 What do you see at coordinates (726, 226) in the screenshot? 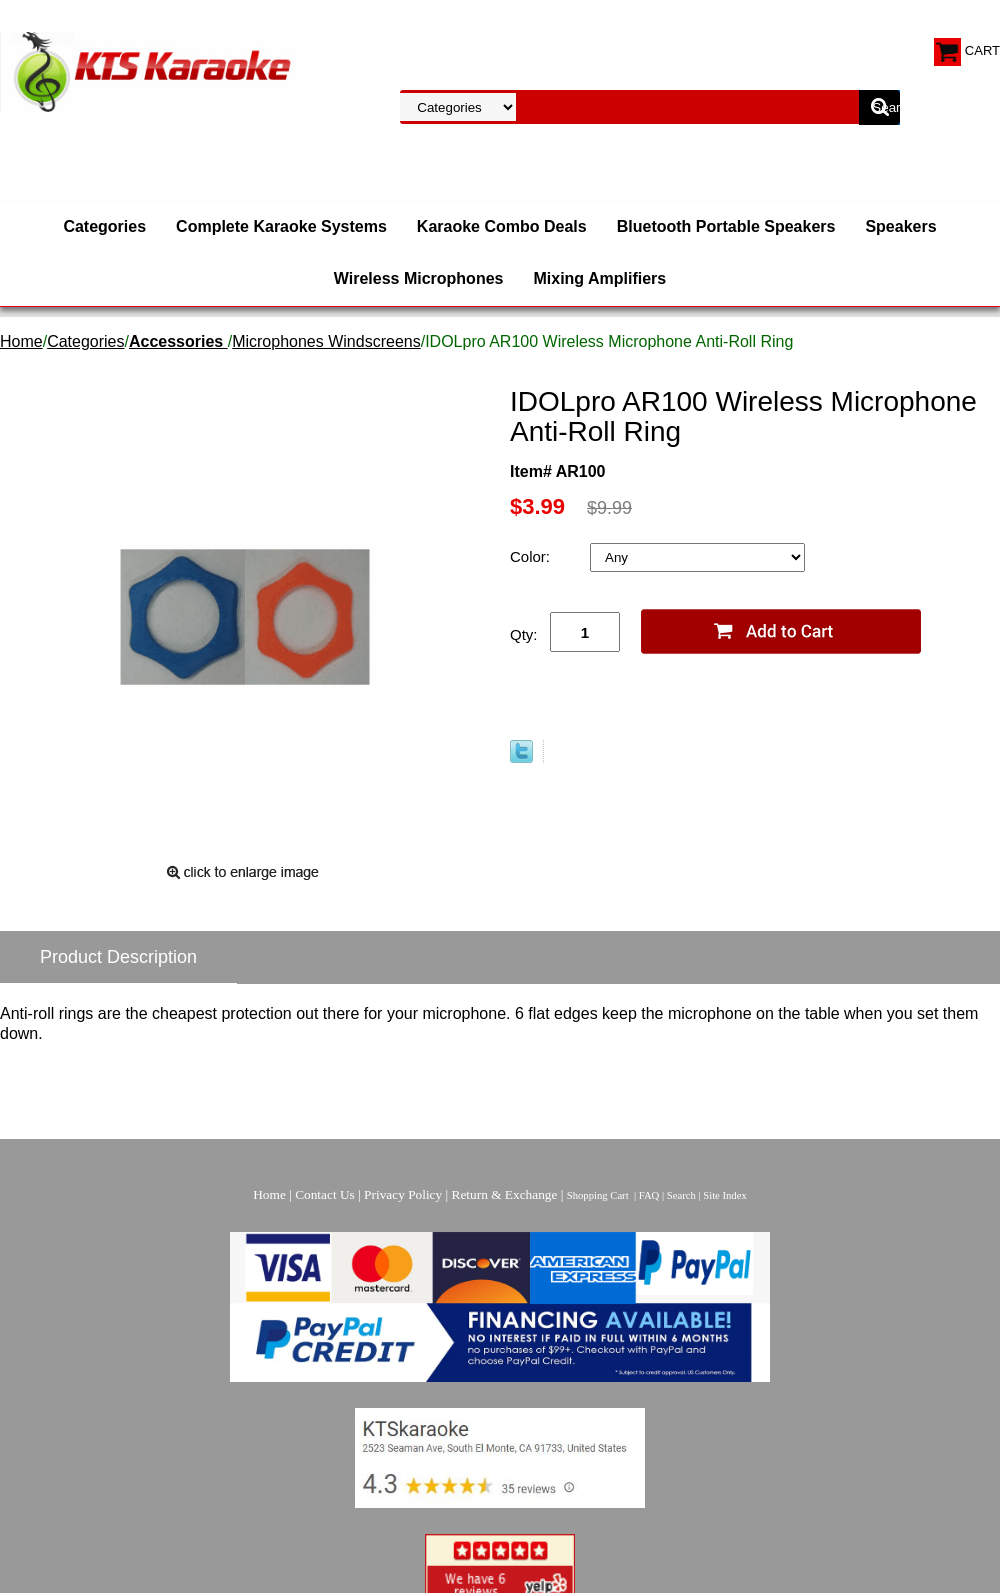
I see `Bluetooth Portable Speakers` at bounding box center [726, 226].